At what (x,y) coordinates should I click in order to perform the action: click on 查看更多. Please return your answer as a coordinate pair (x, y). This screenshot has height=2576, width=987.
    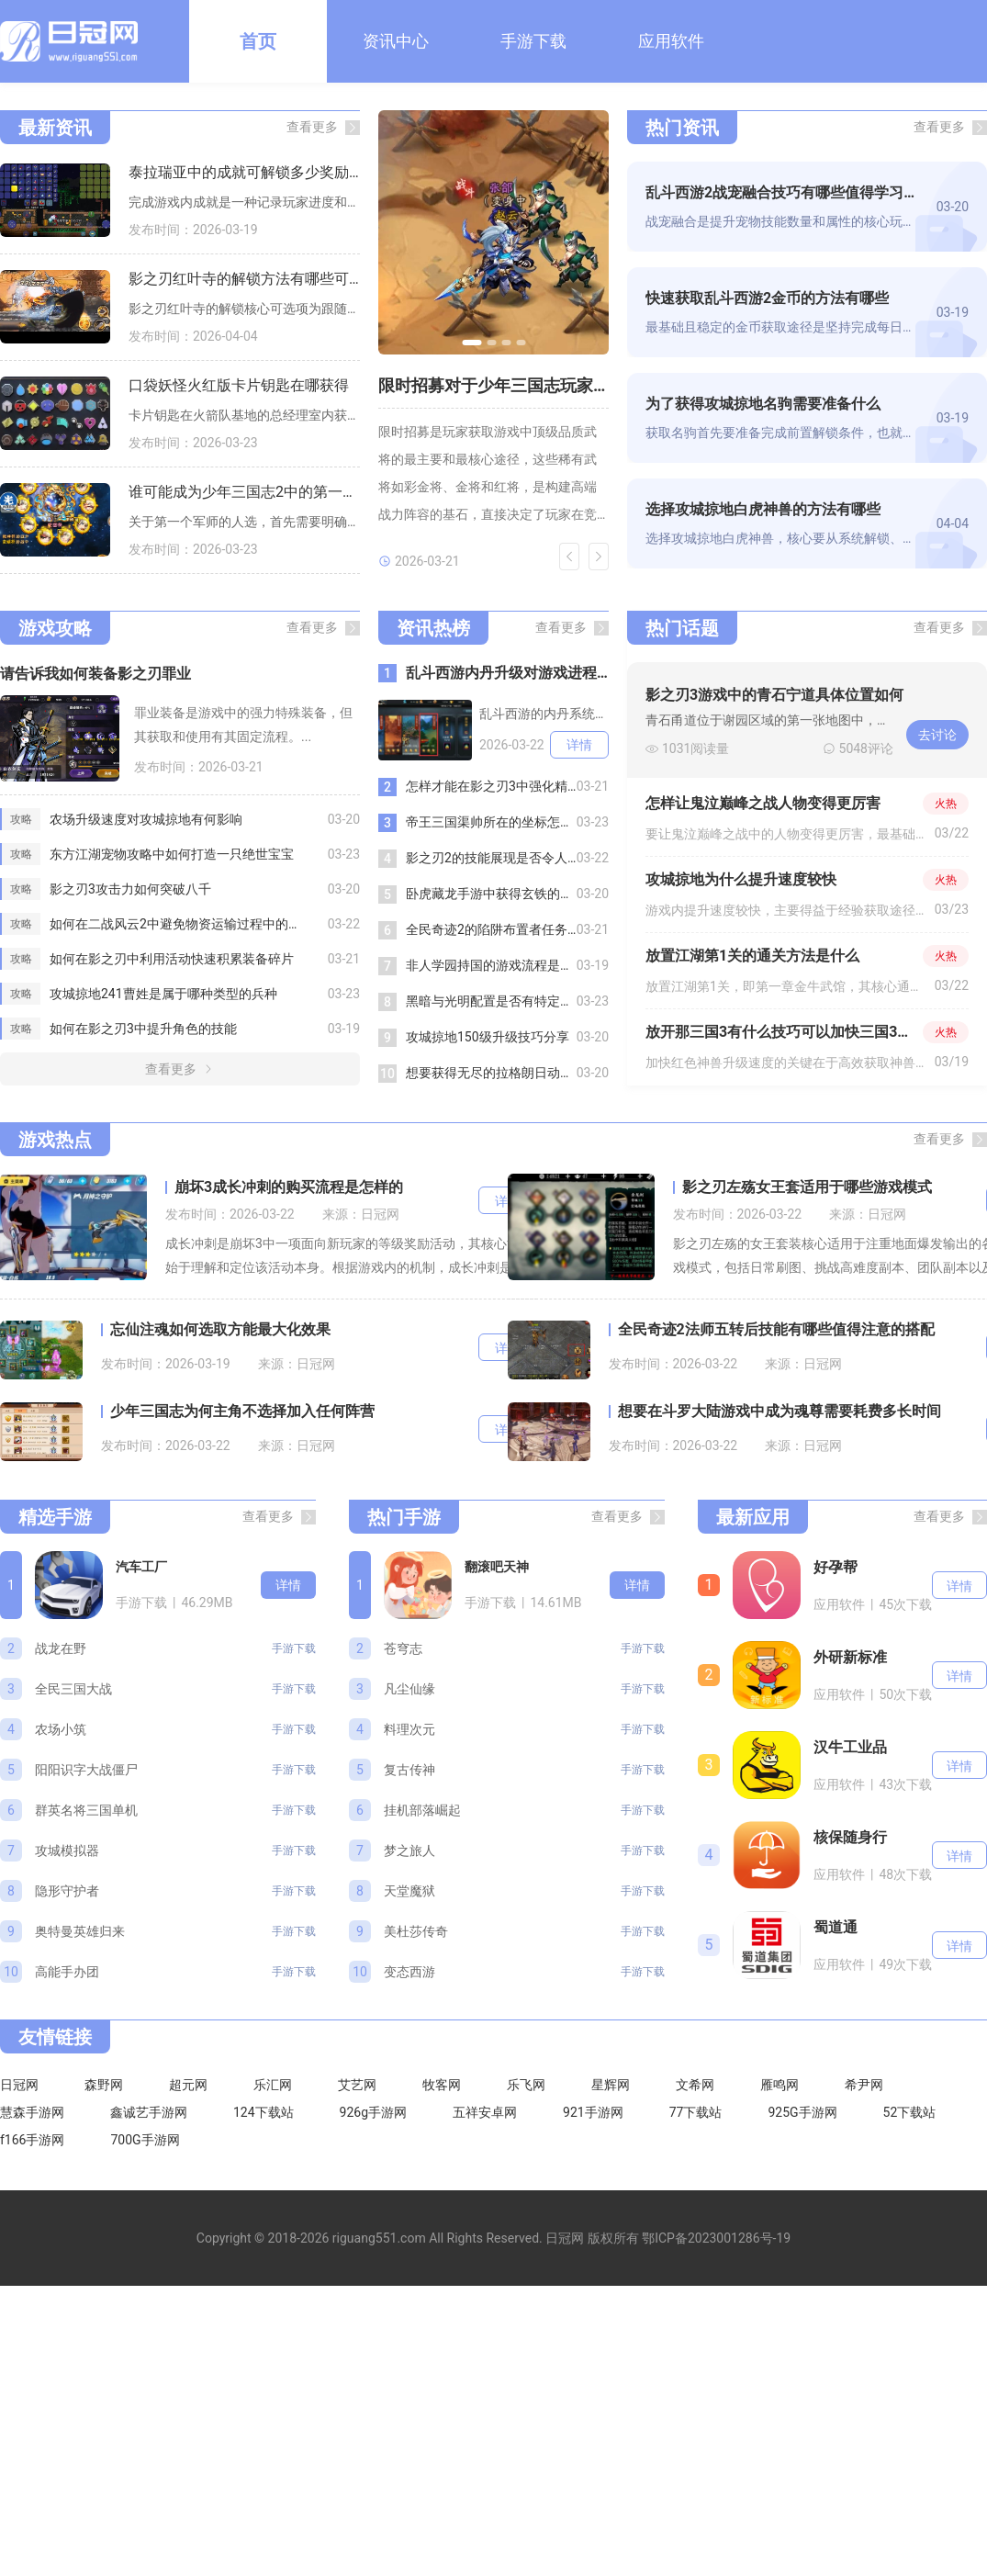
    Looking at the image, I should click on (312, 126).